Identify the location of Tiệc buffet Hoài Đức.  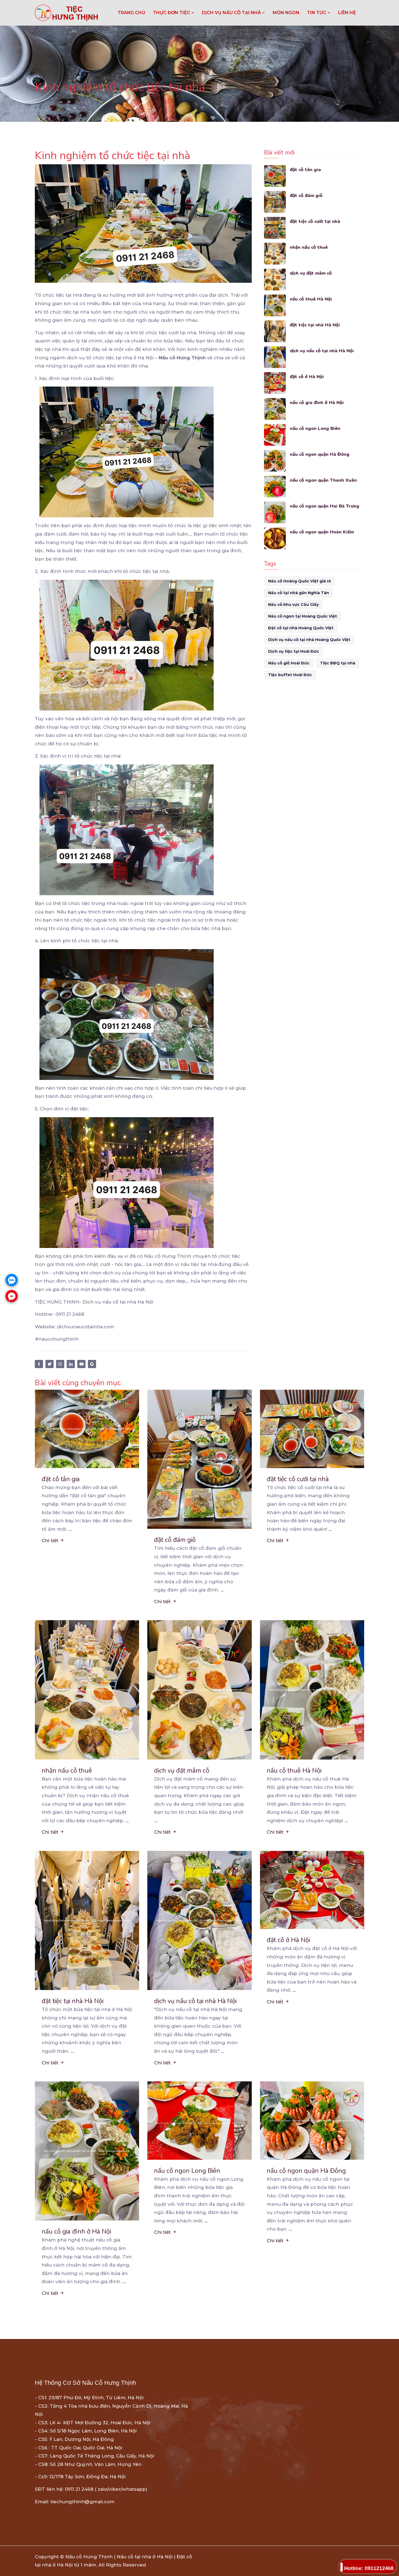
(290, 674).